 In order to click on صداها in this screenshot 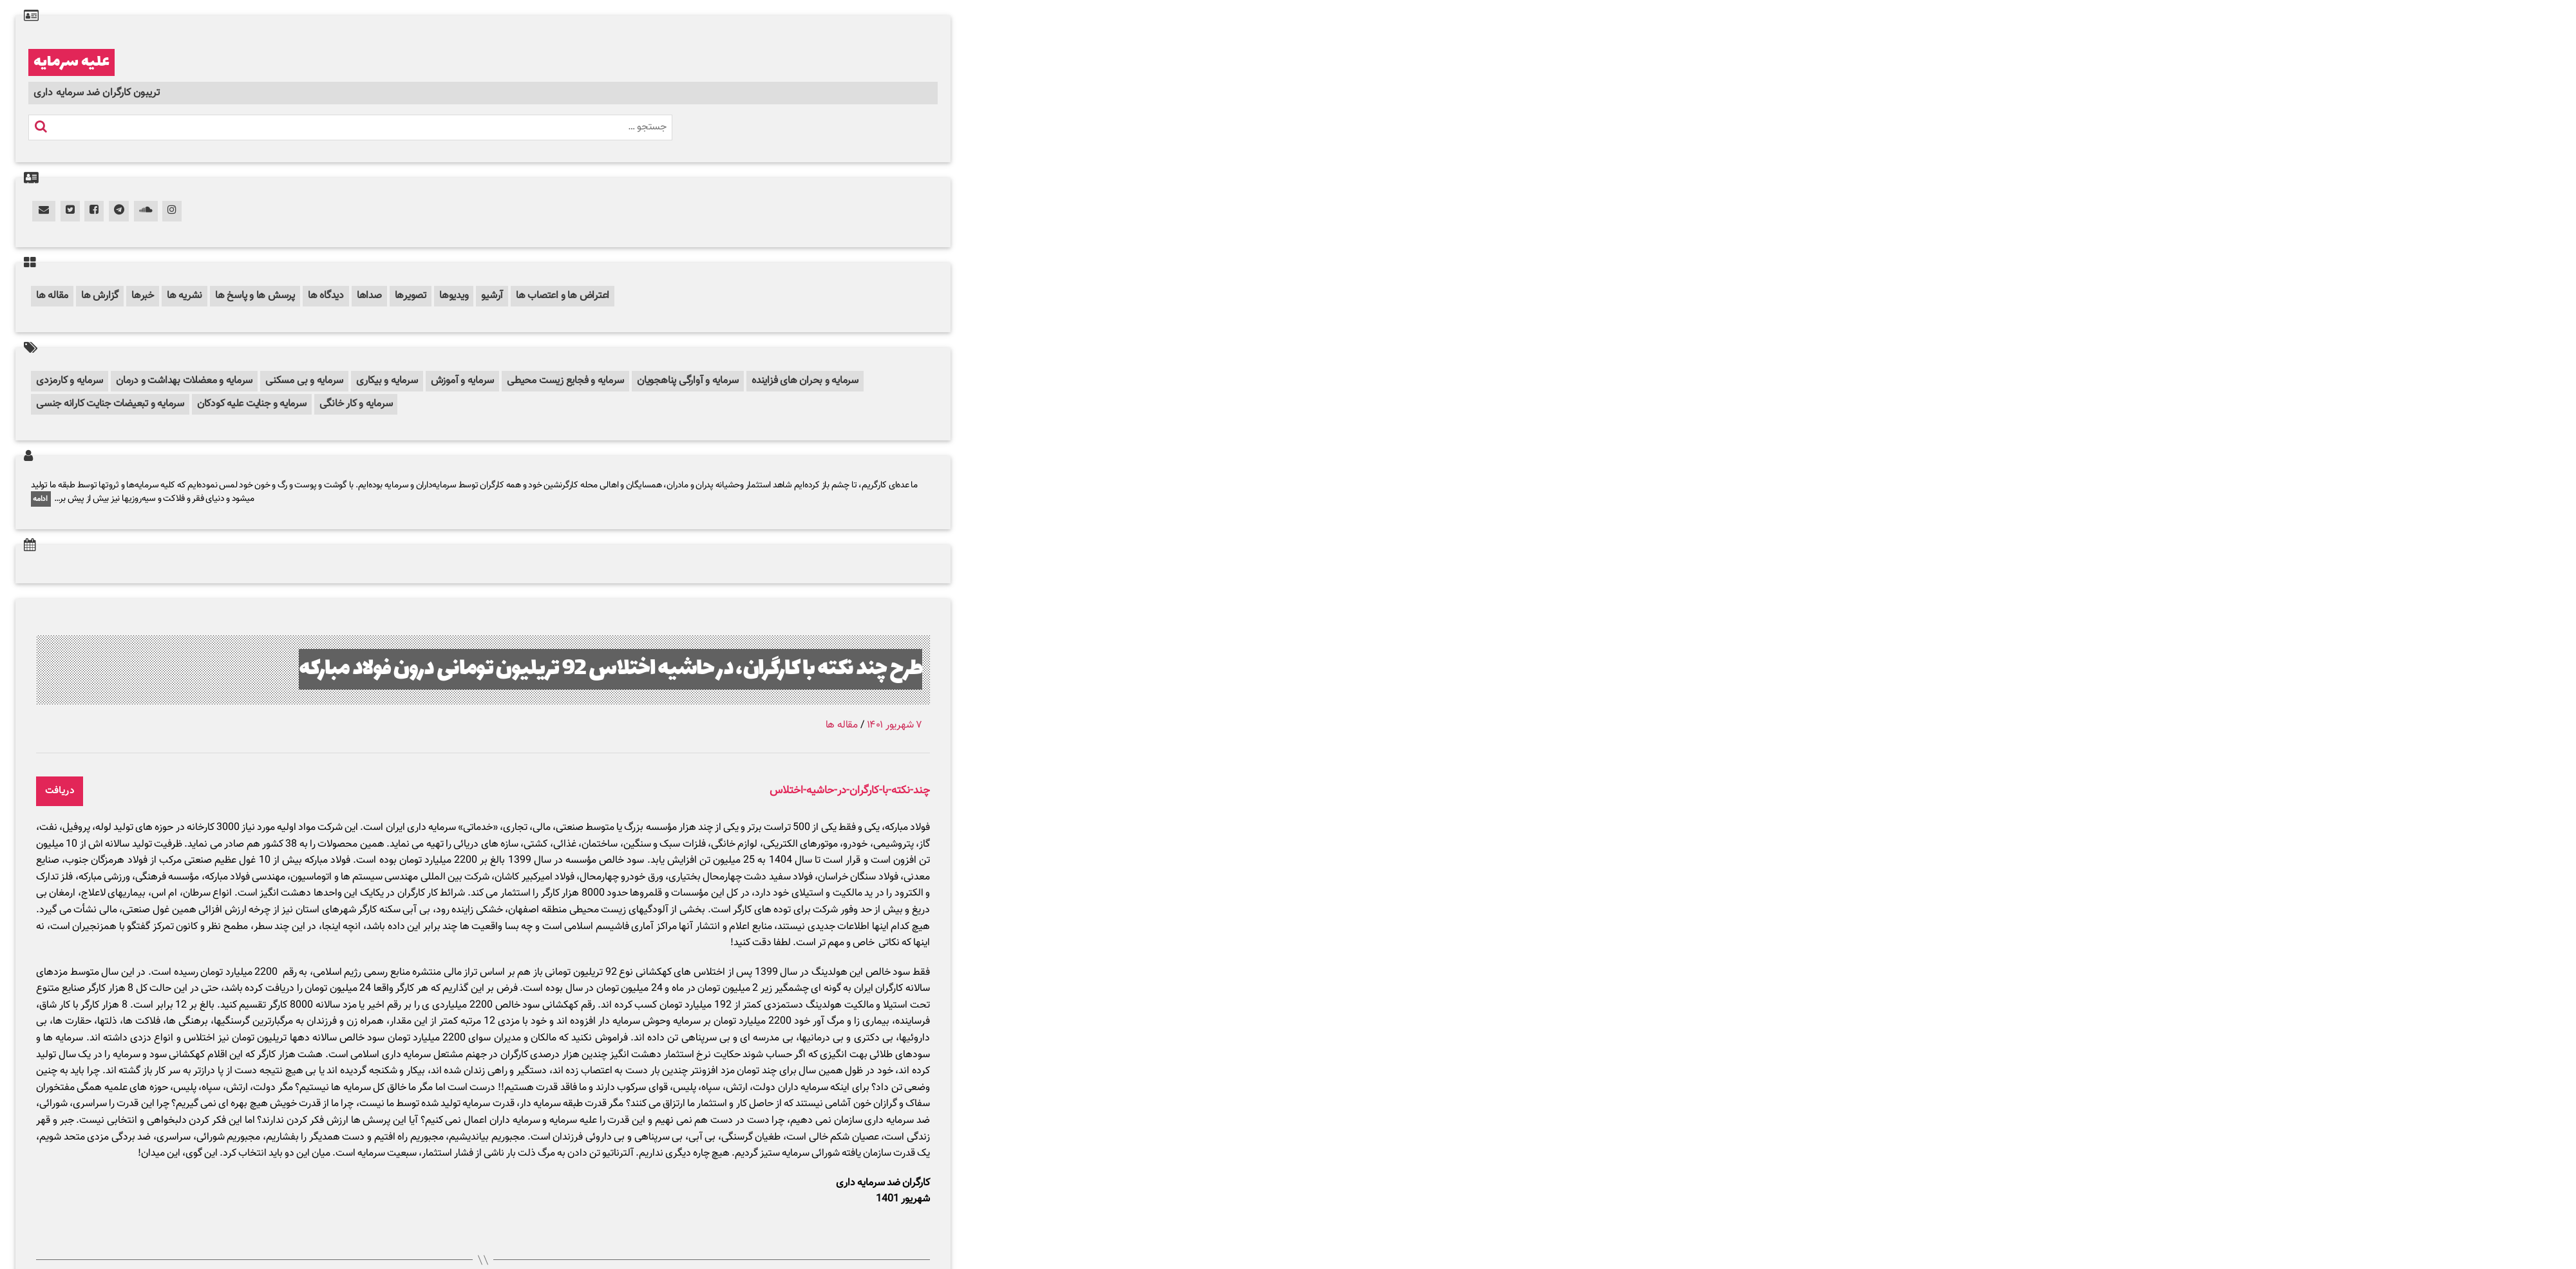, I will do `click(369, 296)`.